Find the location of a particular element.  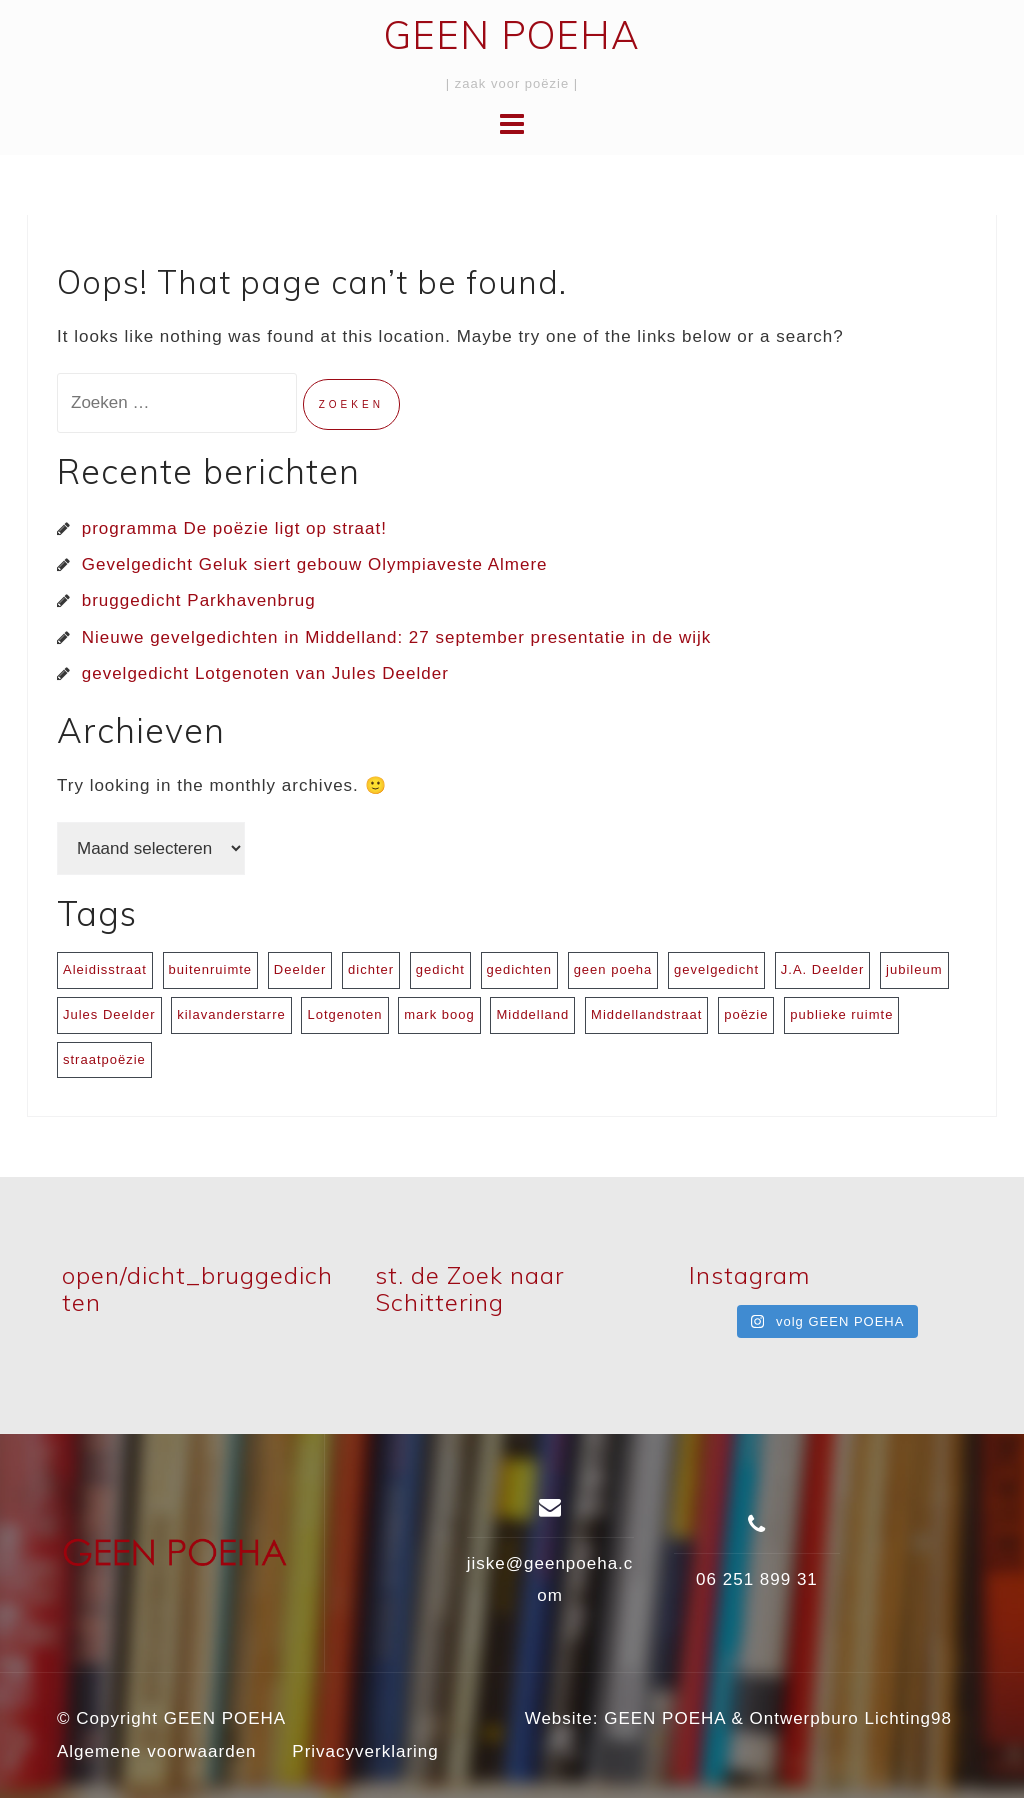

Lotgenoten [Lotgenoten (1 item)] is located at coordinates (344, 1014).